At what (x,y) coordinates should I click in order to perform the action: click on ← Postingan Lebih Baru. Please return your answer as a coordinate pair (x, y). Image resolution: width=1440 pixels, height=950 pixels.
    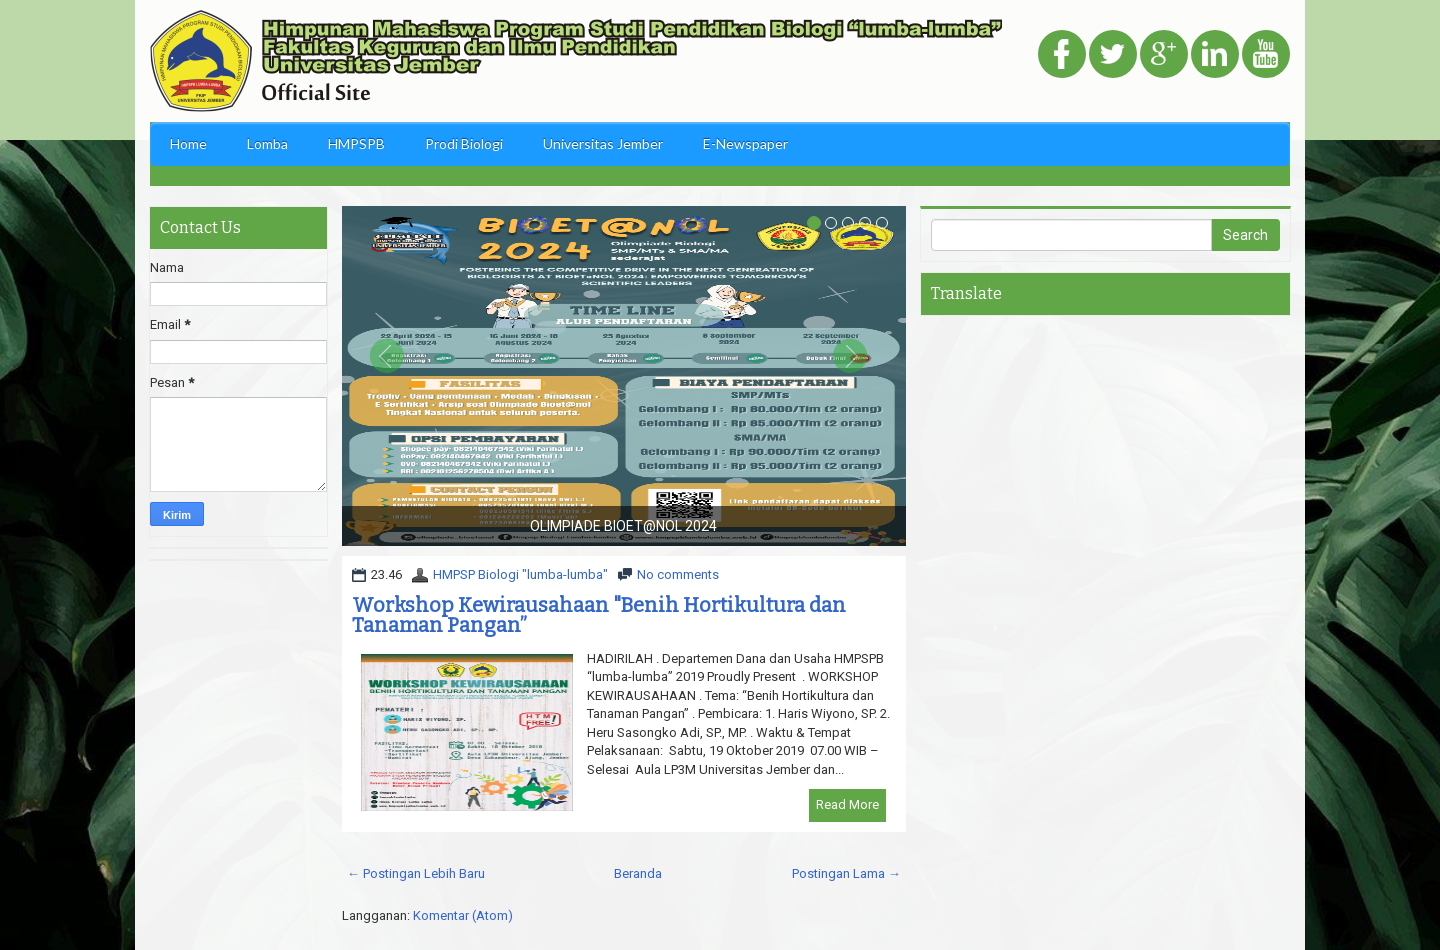
    Looking at the image, I should click on (416, 873).